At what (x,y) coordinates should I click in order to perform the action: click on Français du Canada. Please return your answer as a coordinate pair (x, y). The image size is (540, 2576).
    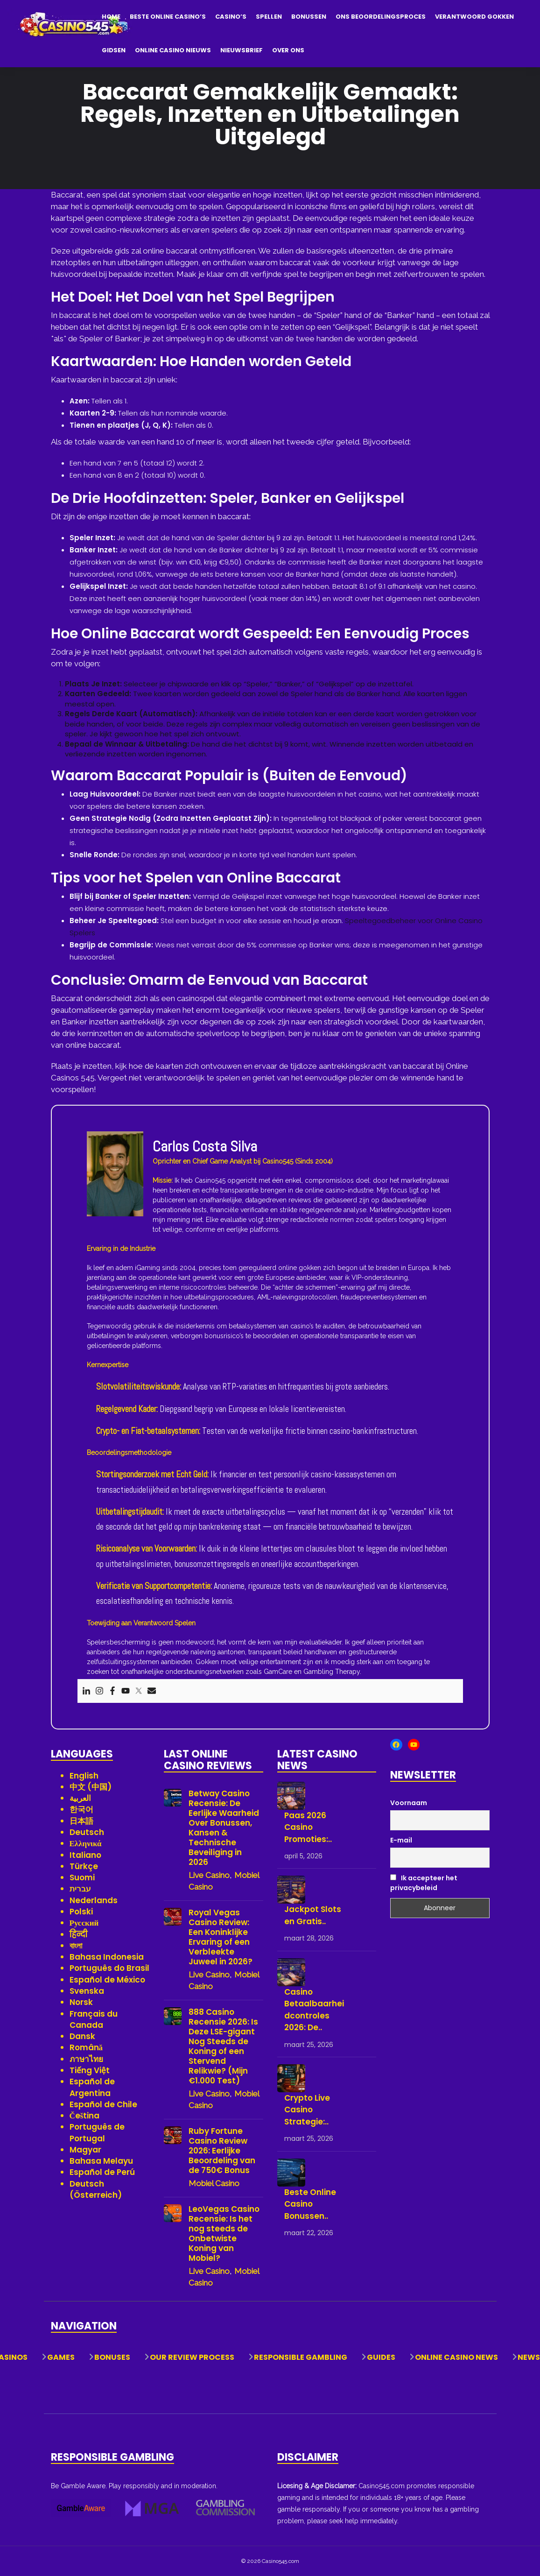
    Looking at the image, I should click on (94, 2019).